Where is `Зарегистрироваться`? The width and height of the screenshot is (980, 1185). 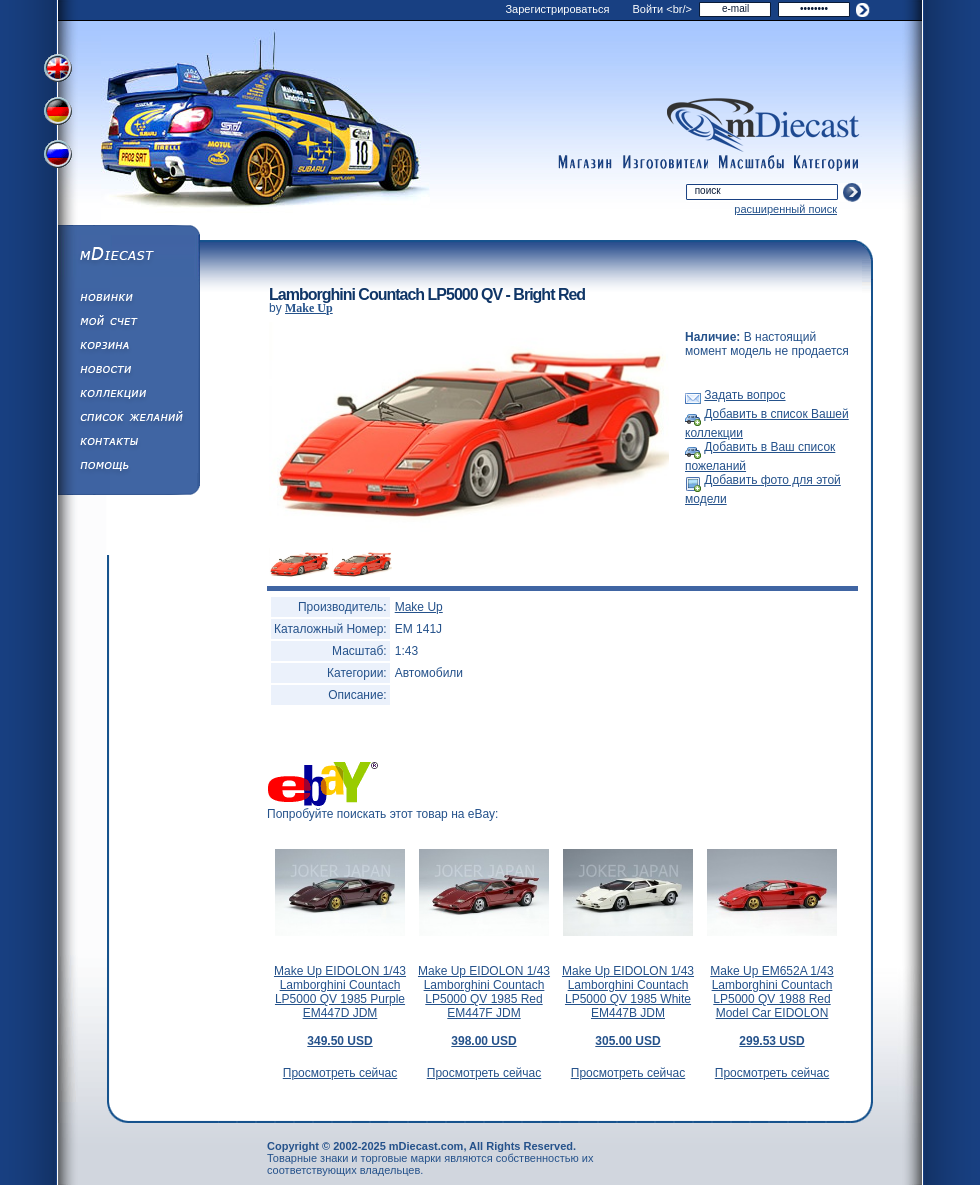
Зарегистрироваться is located at coordinates (557, 9).